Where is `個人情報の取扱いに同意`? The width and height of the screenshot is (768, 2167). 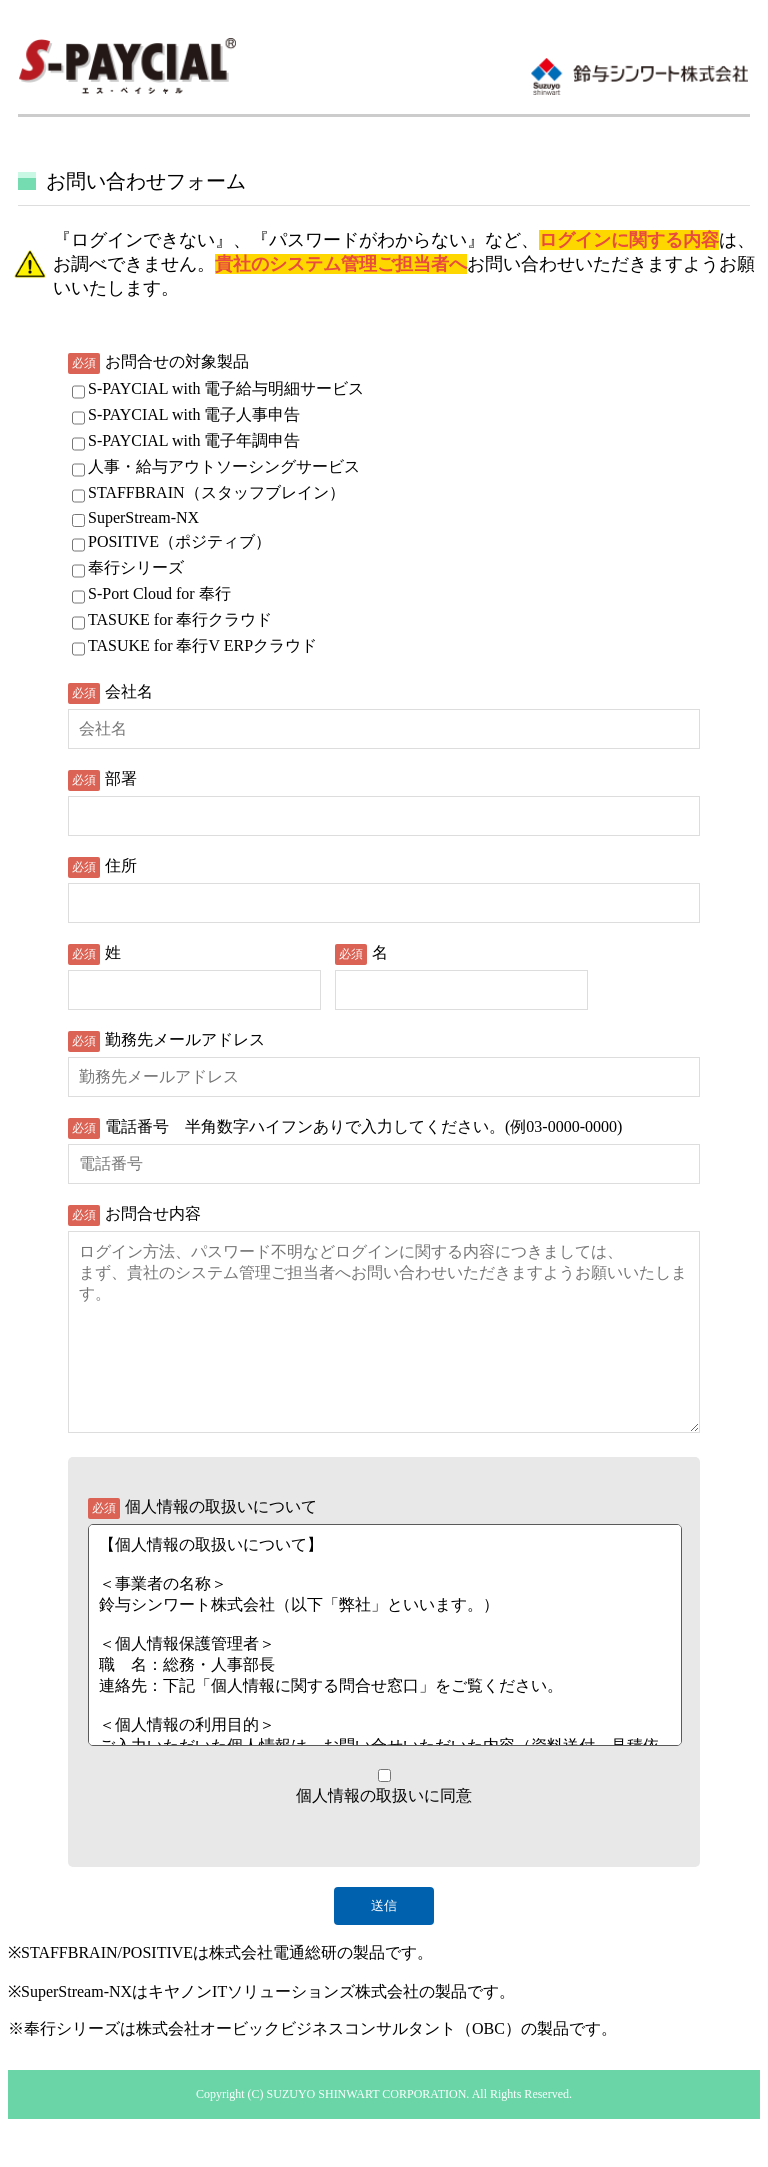 個人情報の取扱いに同意 is located at coordinates (384, 1835).